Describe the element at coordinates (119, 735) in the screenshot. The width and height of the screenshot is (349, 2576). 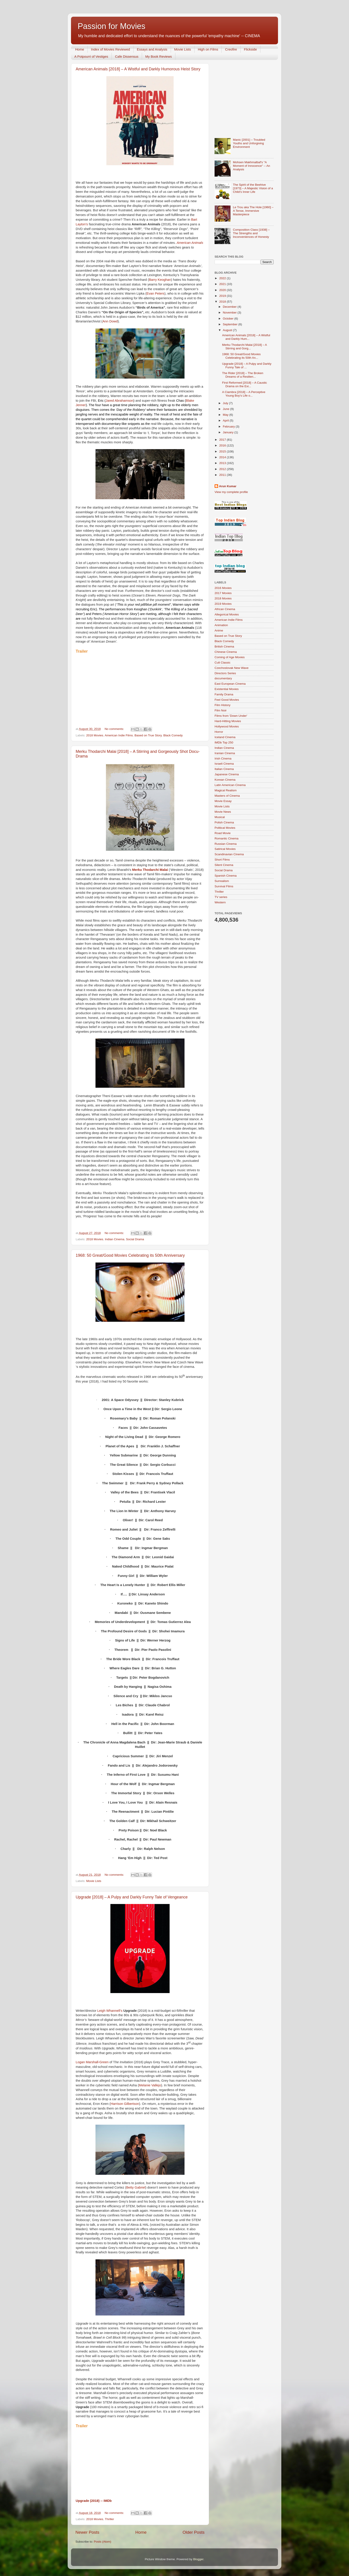
I see `American Indie Films` at that location.